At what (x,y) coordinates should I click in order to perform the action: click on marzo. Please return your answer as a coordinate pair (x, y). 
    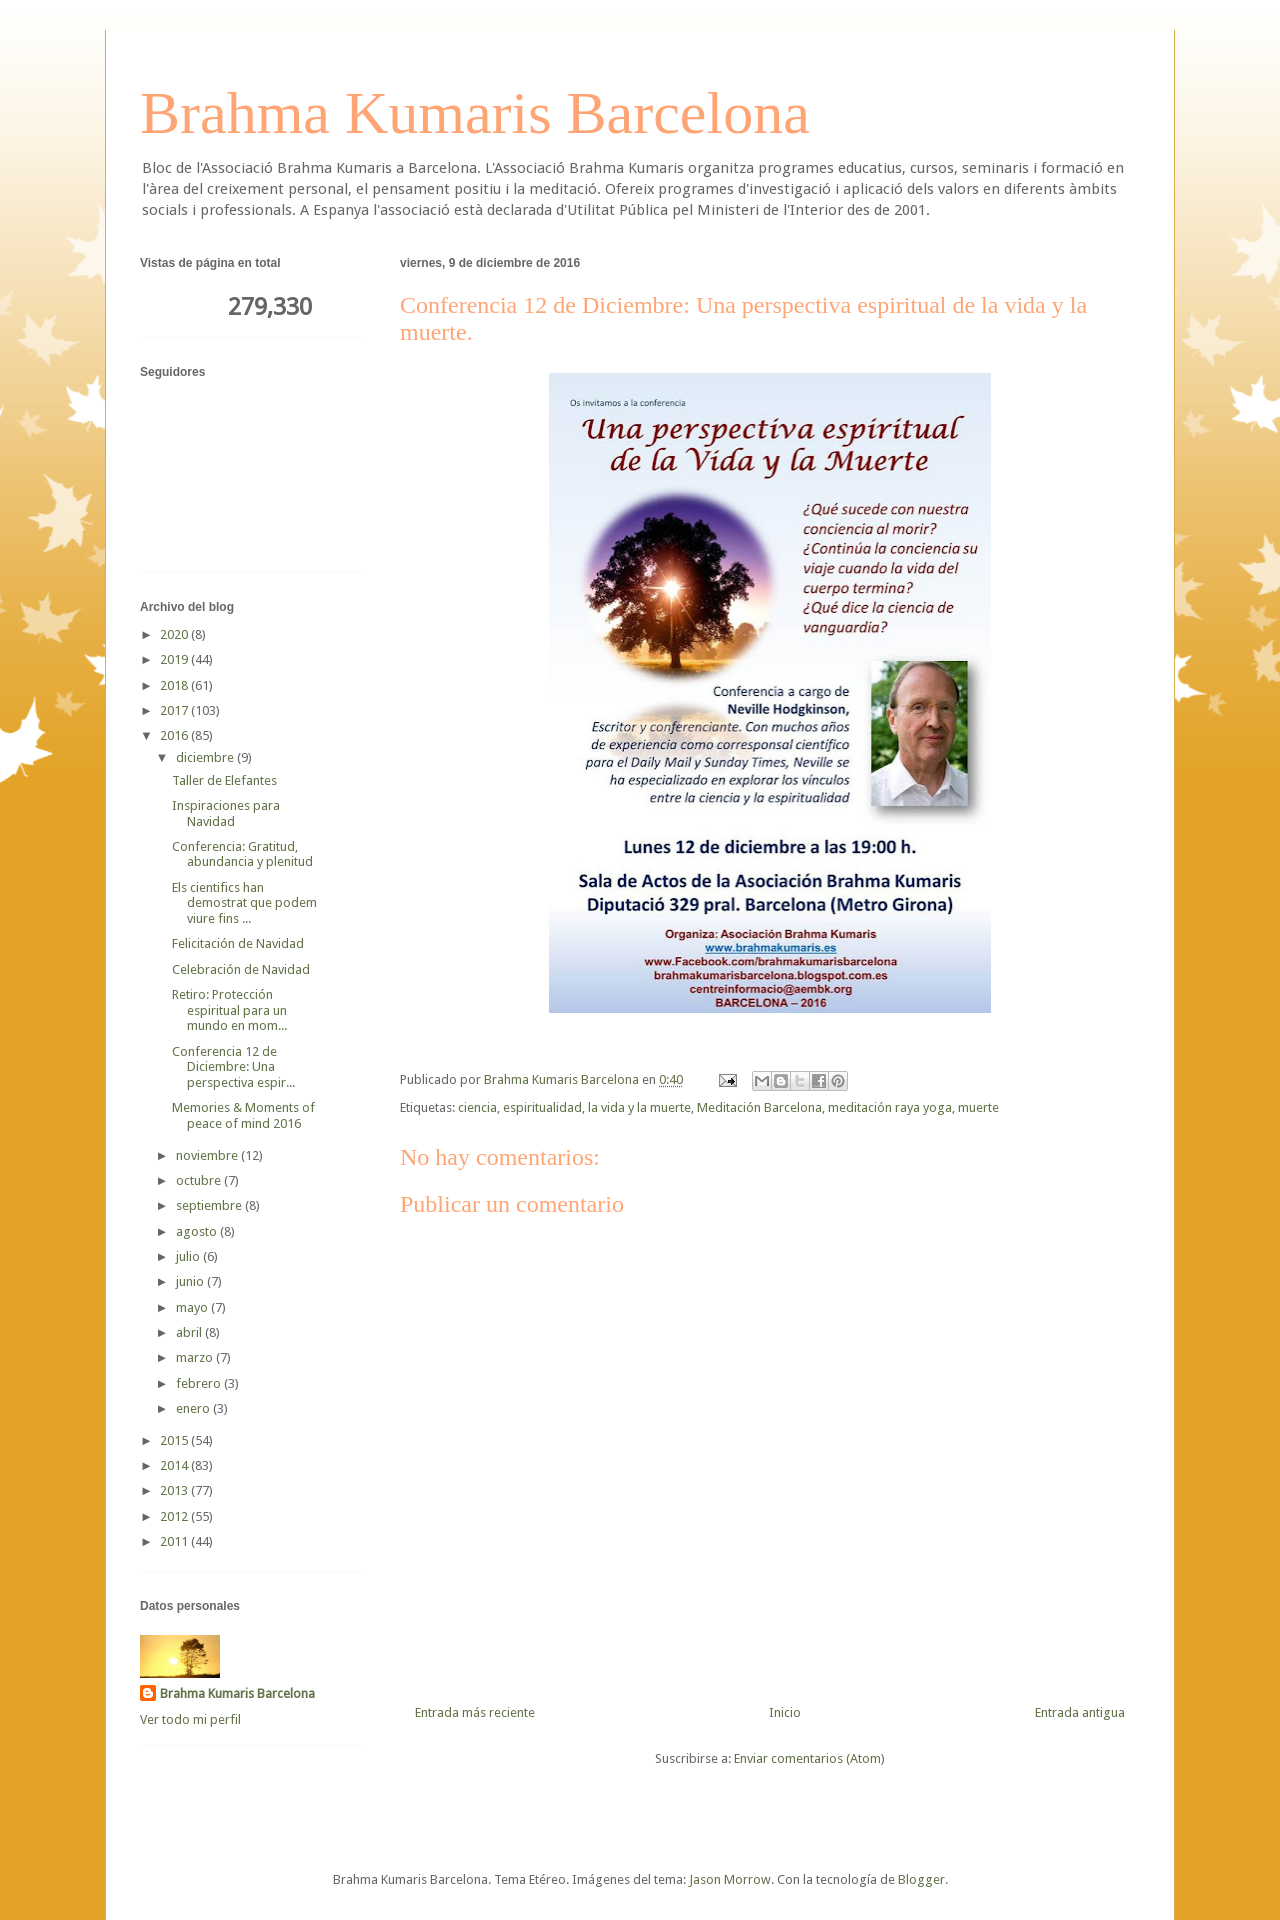
    Looking at the image, I should click on (196, 1357).